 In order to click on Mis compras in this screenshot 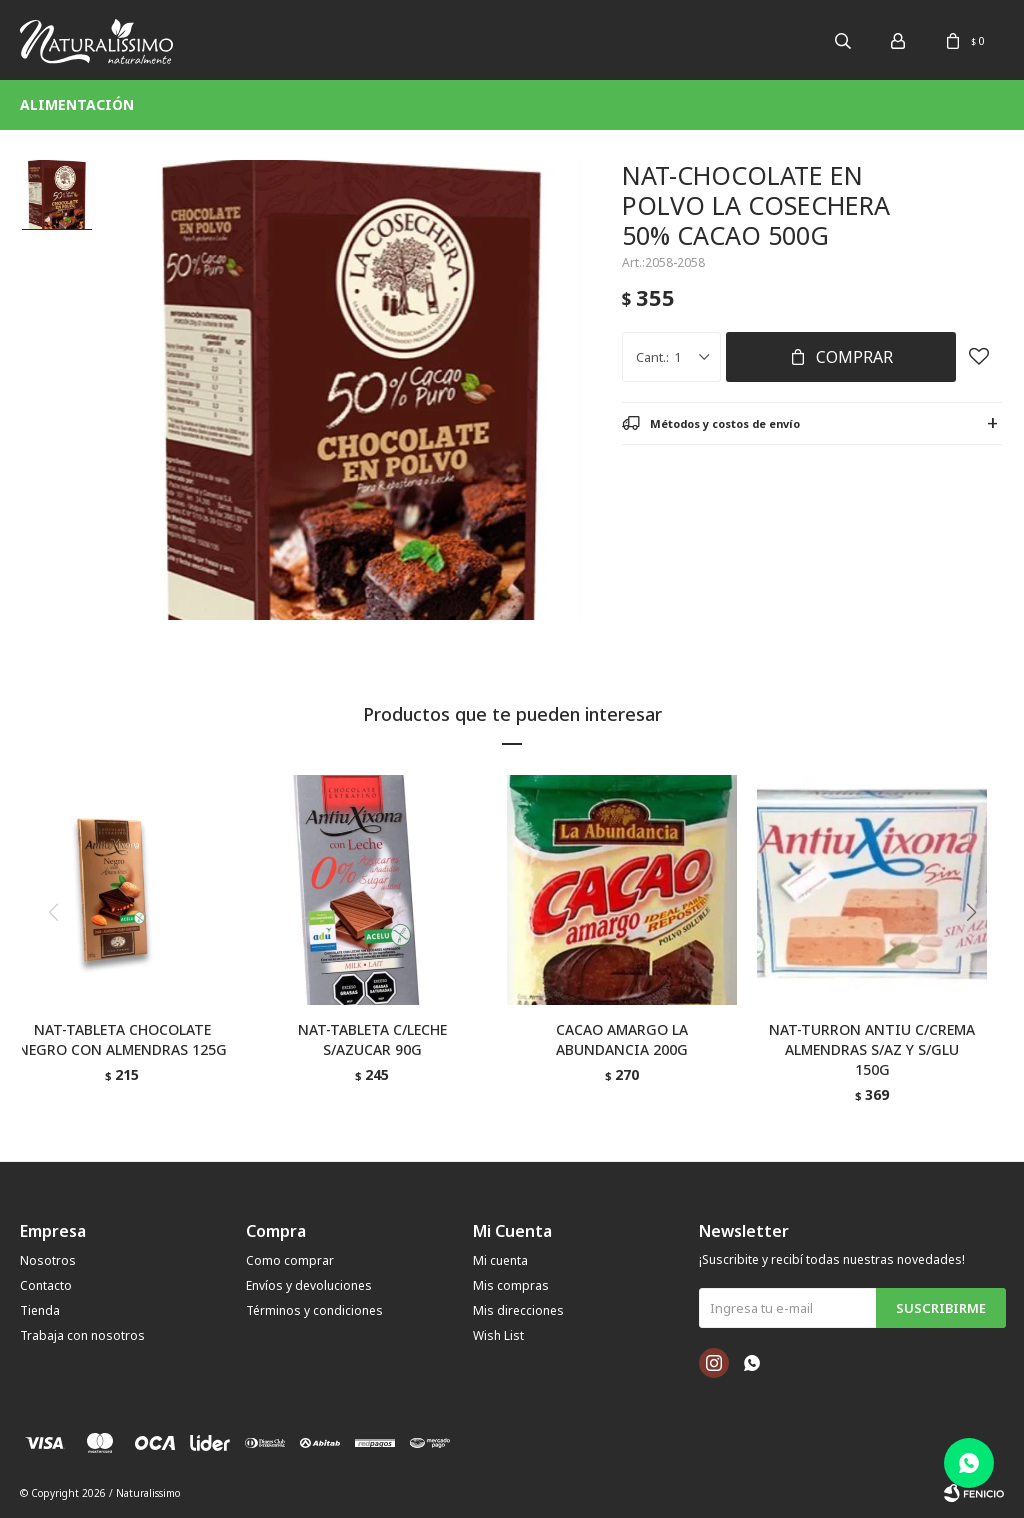, I will do `click(511, 1285)`.